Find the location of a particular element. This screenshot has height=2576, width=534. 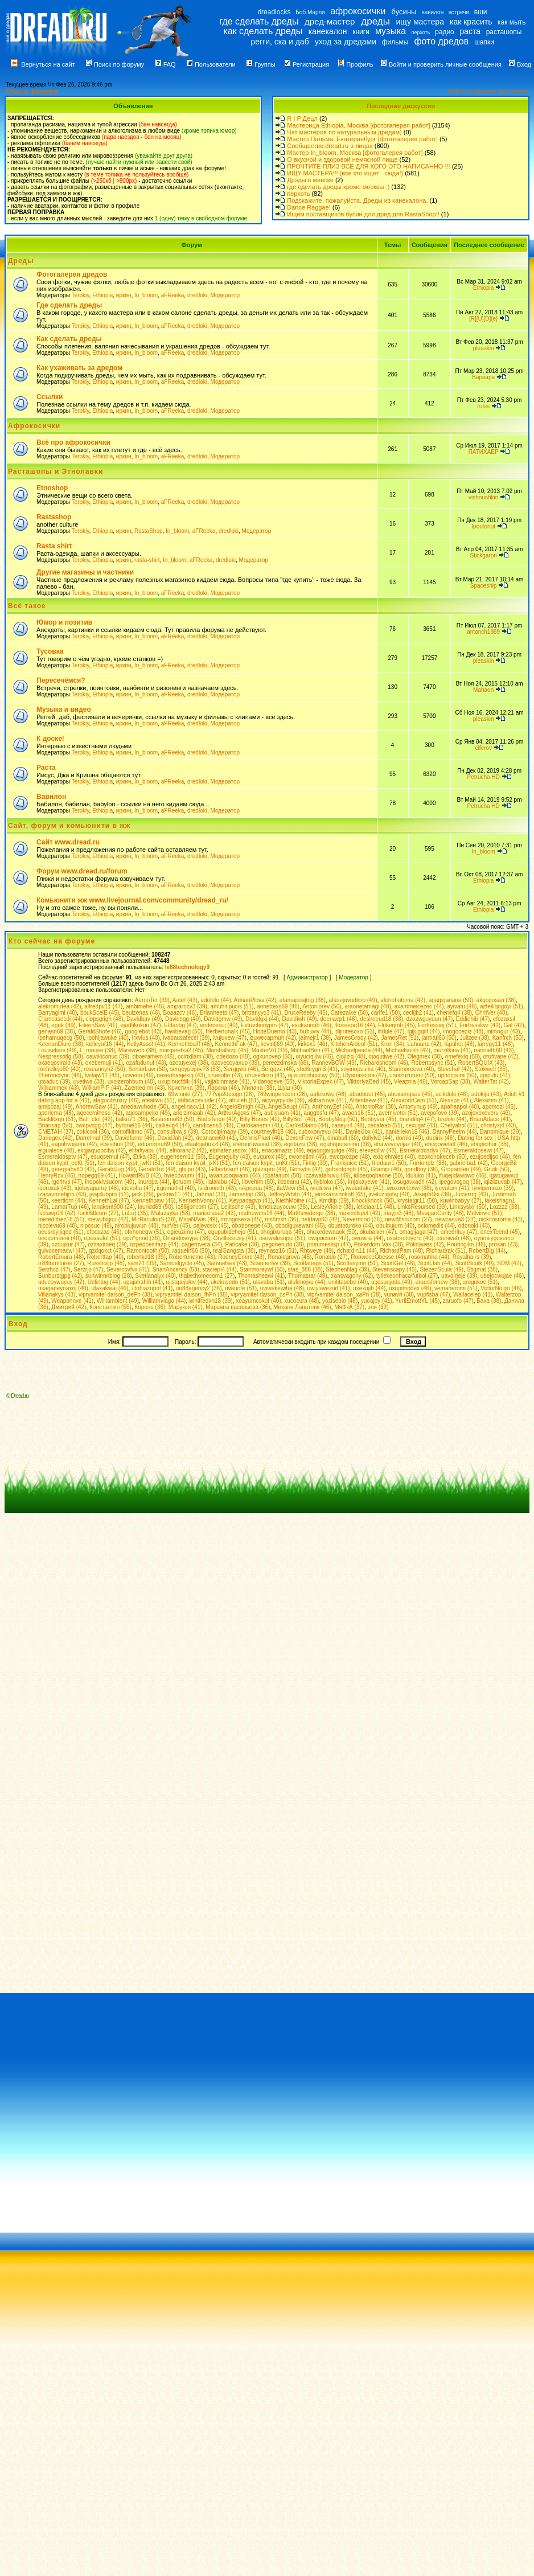

ewonetimi (45) is located at coordinates (307, 1157).